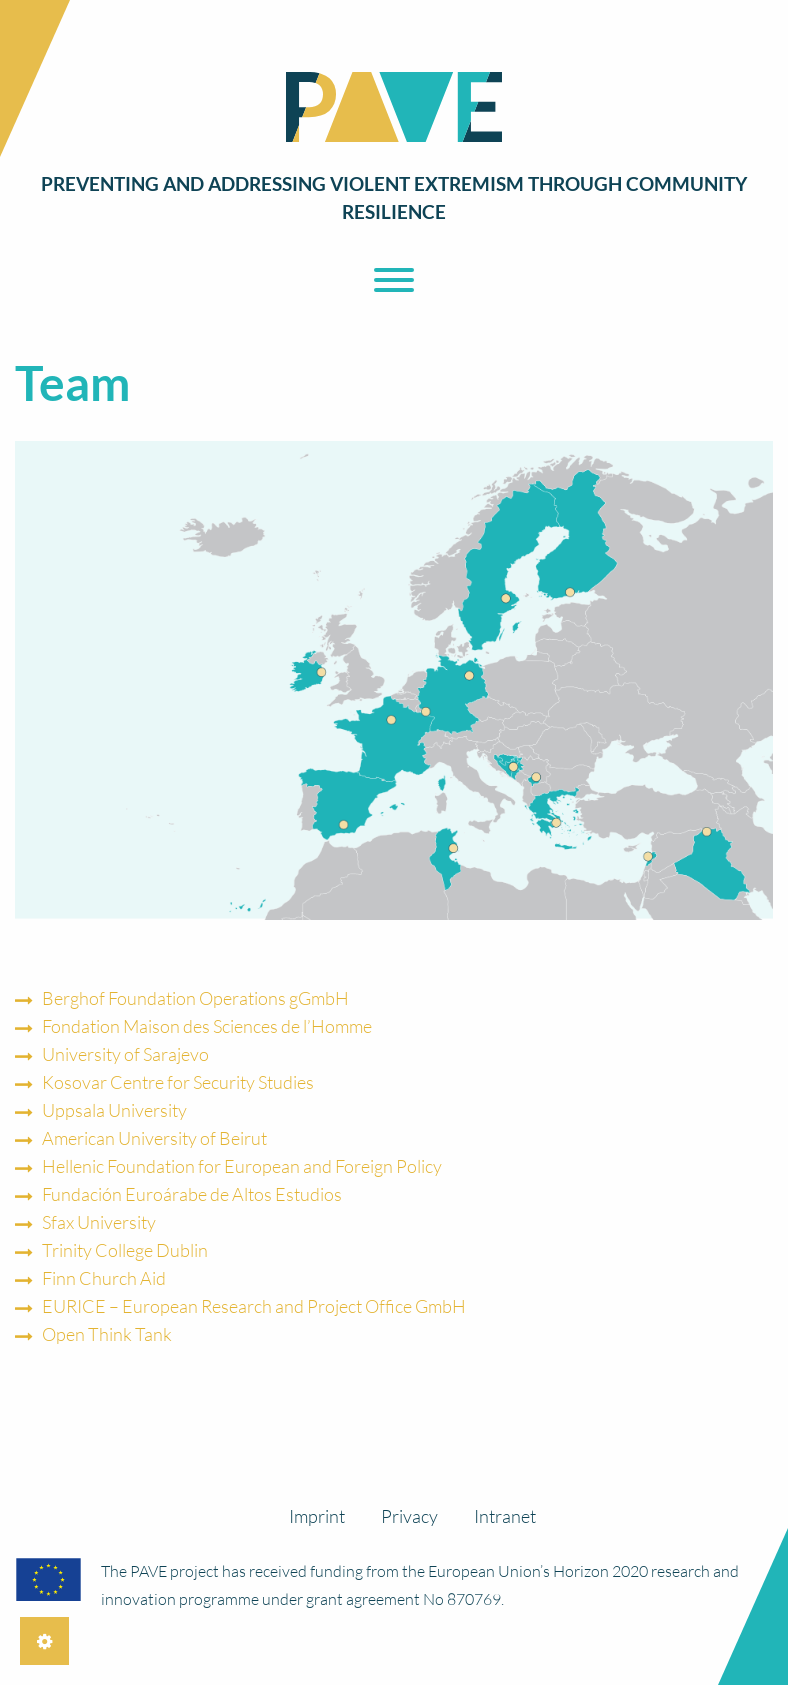  Describe the element at coordinates (195, 998) in the screenshot. I see `Berghof Foundation Operations gGmbH` at that location.